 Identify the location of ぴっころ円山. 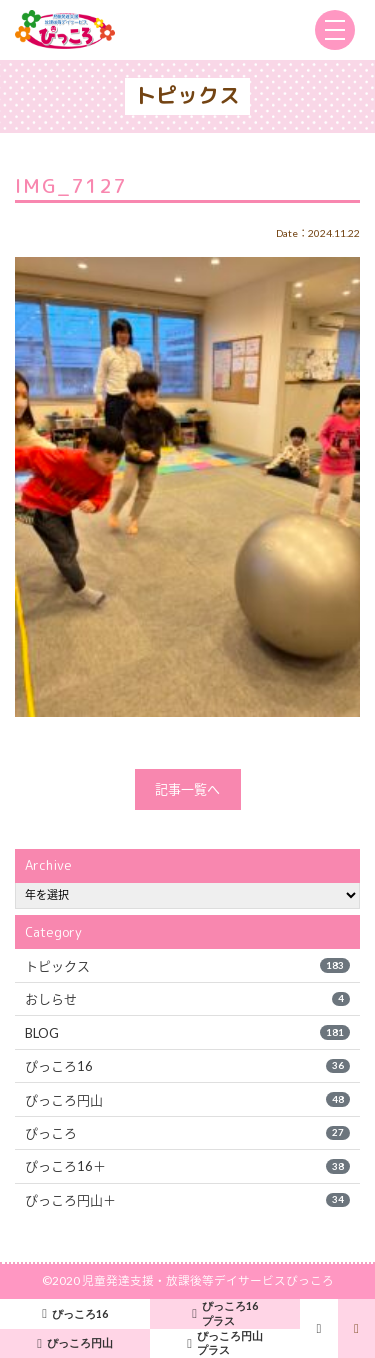
(187, 1100).